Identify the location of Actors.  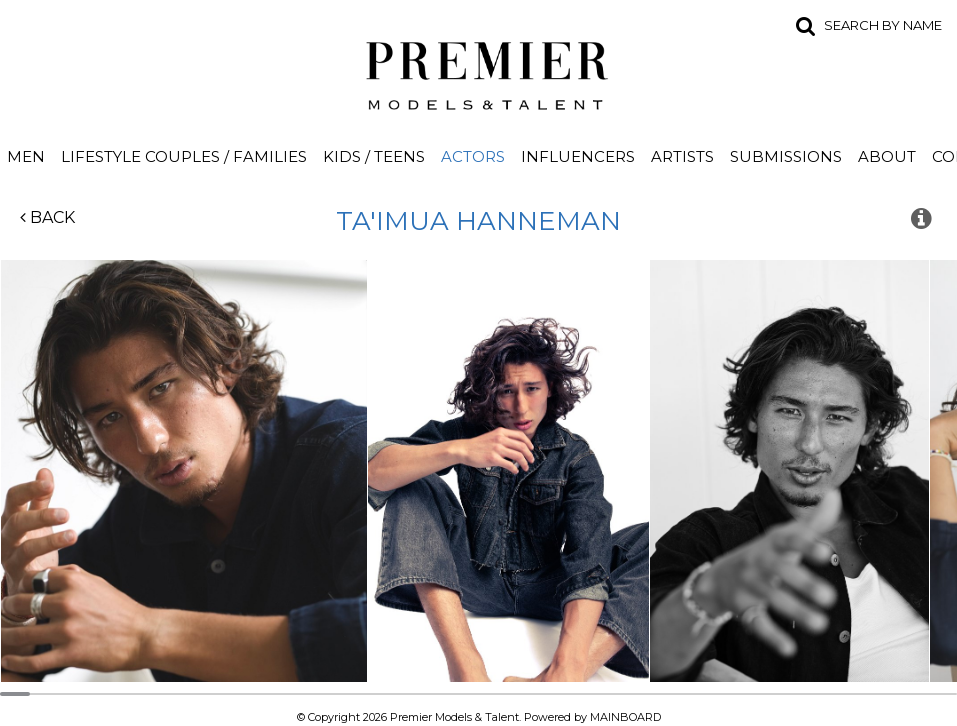
(473, 156).